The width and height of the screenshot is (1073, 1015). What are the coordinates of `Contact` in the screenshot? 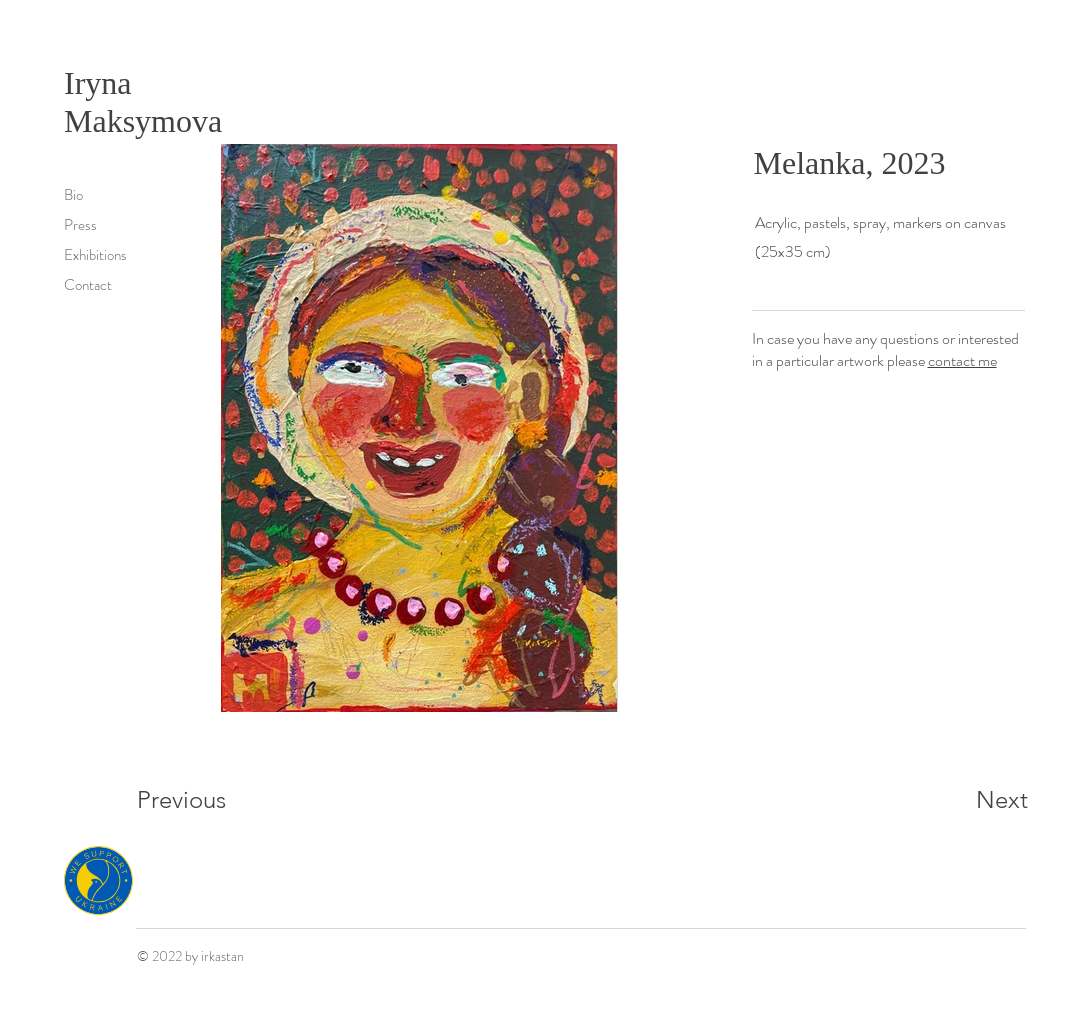 It's located at (88, 285).